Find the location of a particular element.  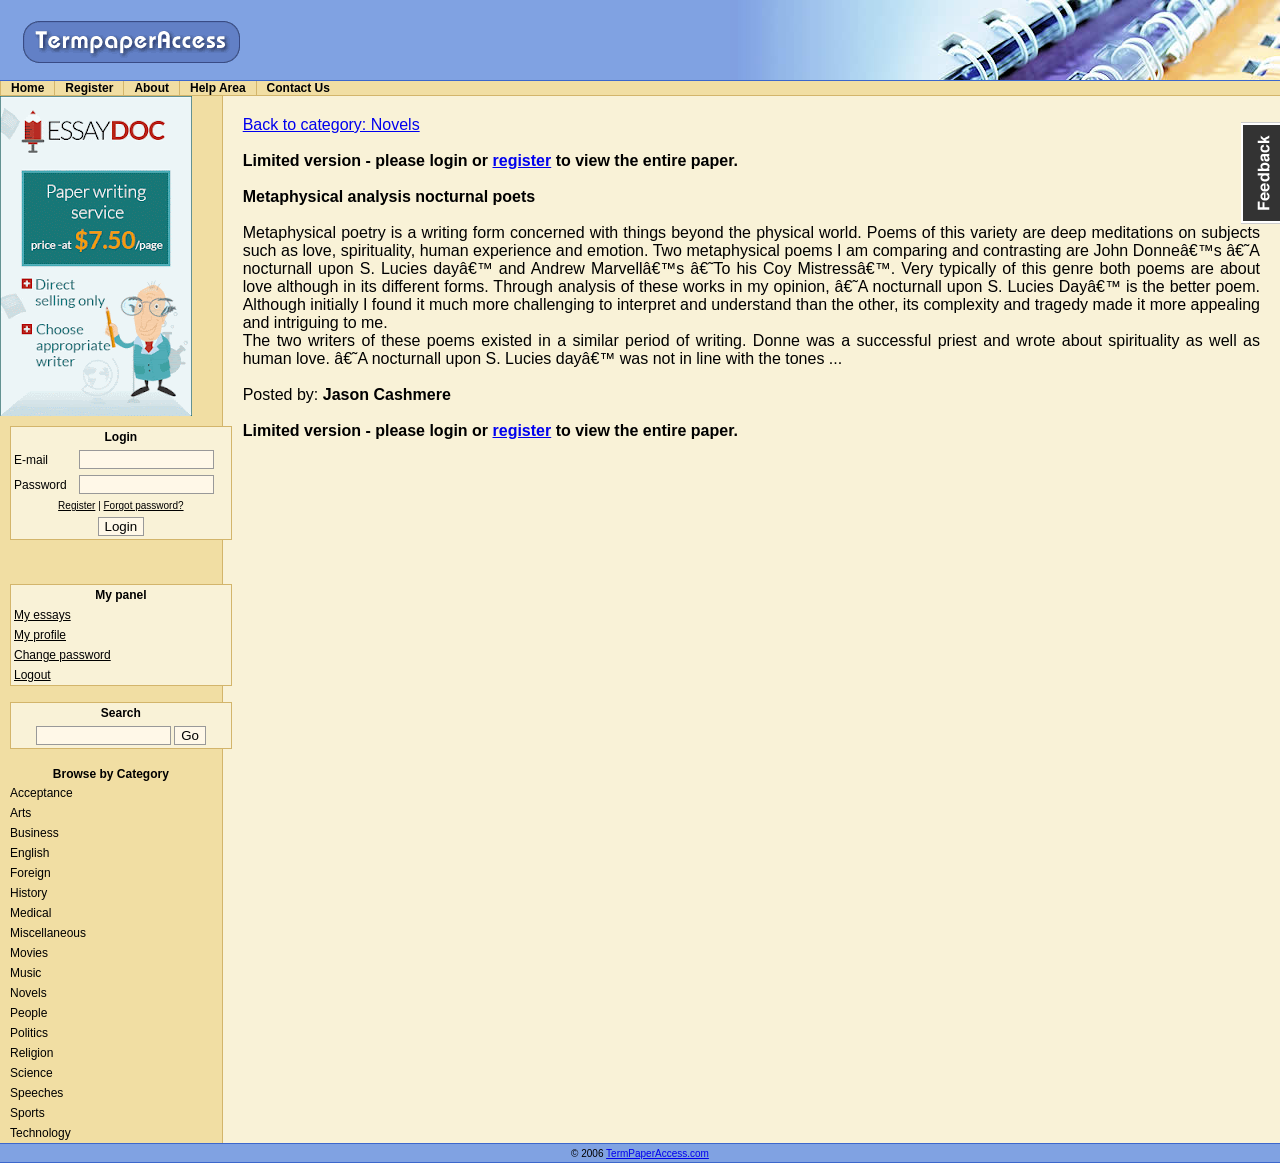

About is located at coordinates (151, 88).